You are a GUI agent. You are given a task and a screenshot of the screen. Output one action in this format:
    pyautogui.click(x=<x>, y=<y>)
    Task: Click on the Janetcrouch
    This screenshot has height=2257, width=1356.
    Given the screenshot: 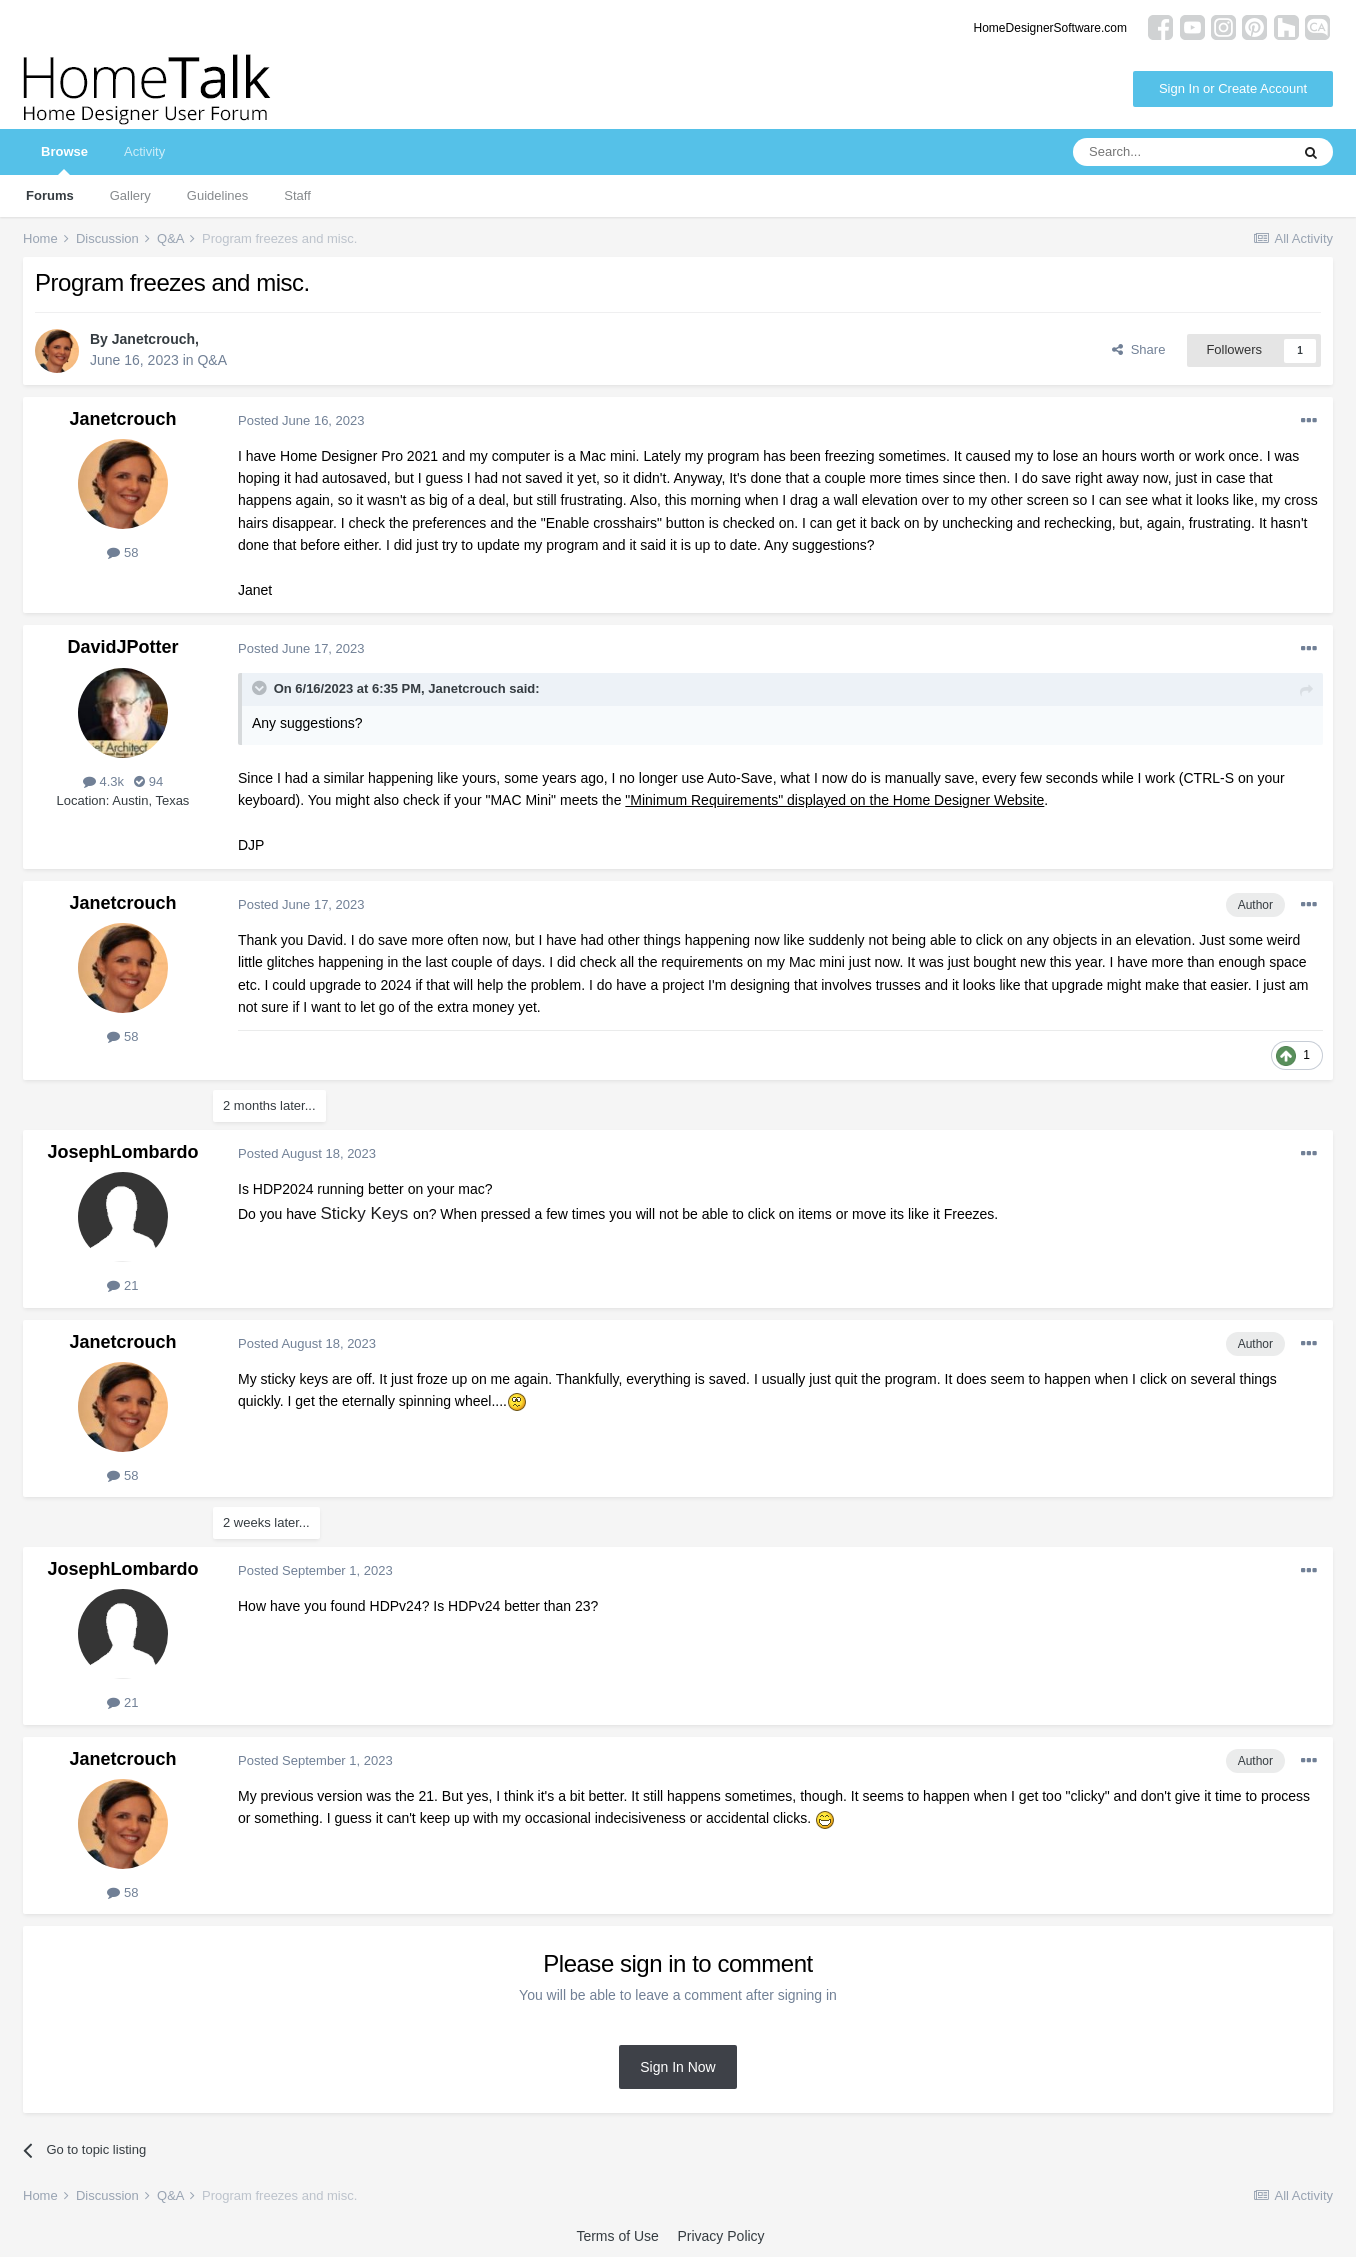 What is the action you would take?
    pyautogui.click(x=153, y=339)
    